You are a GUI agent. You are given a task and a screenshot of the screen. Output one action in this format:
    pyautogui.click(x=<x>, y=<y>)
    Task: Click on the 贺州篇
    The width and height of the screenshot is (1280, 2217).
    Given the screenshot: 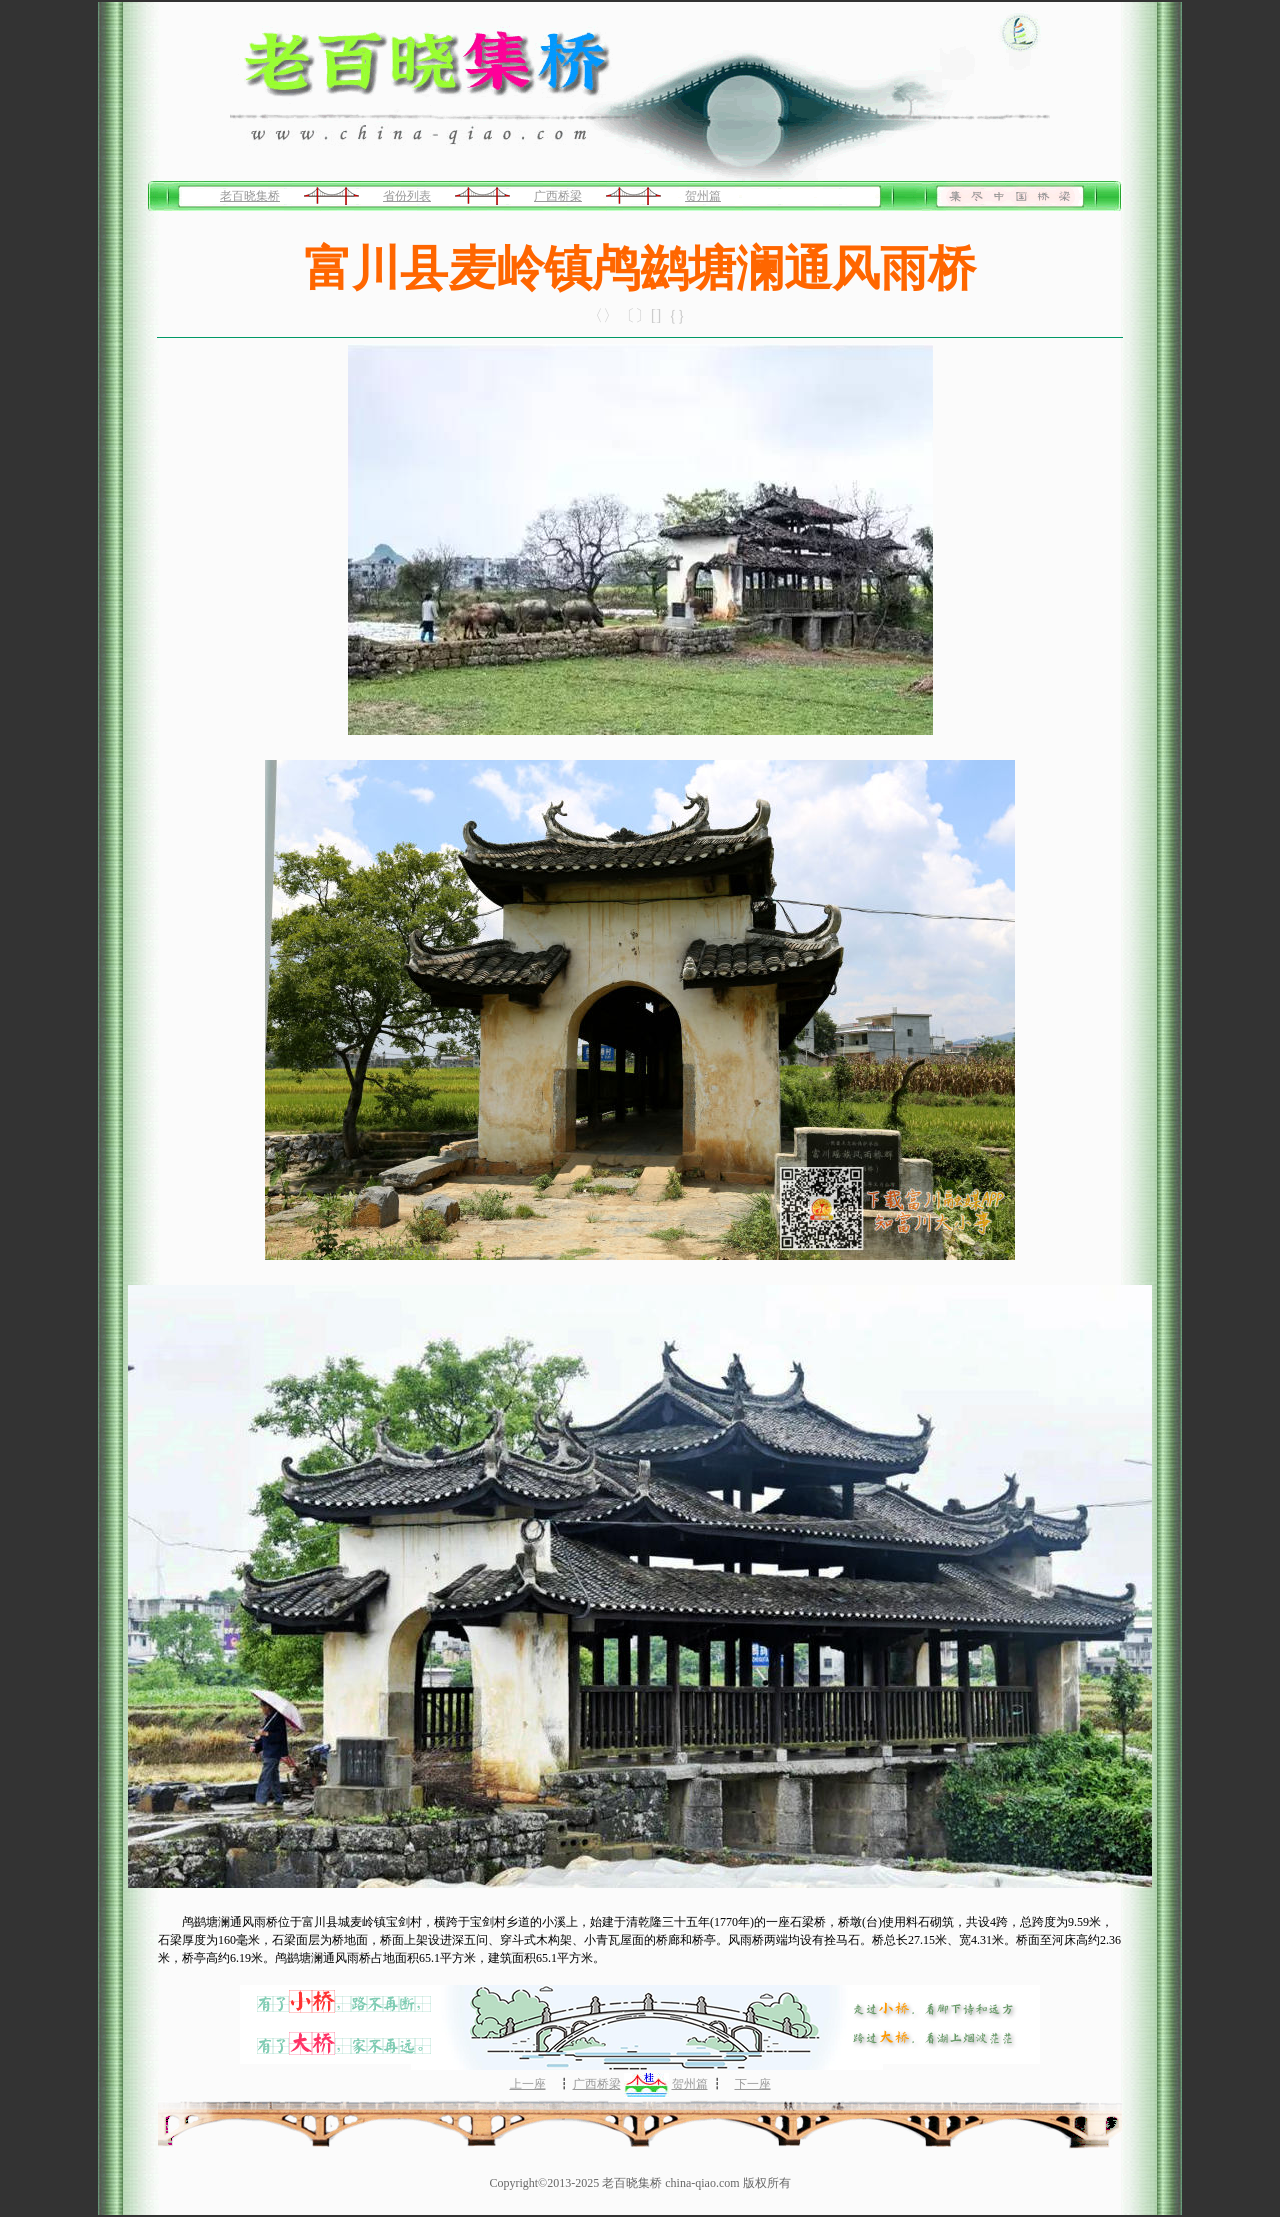 What is the action you would take?
    pyautogui.click(x=703, y=196)
    